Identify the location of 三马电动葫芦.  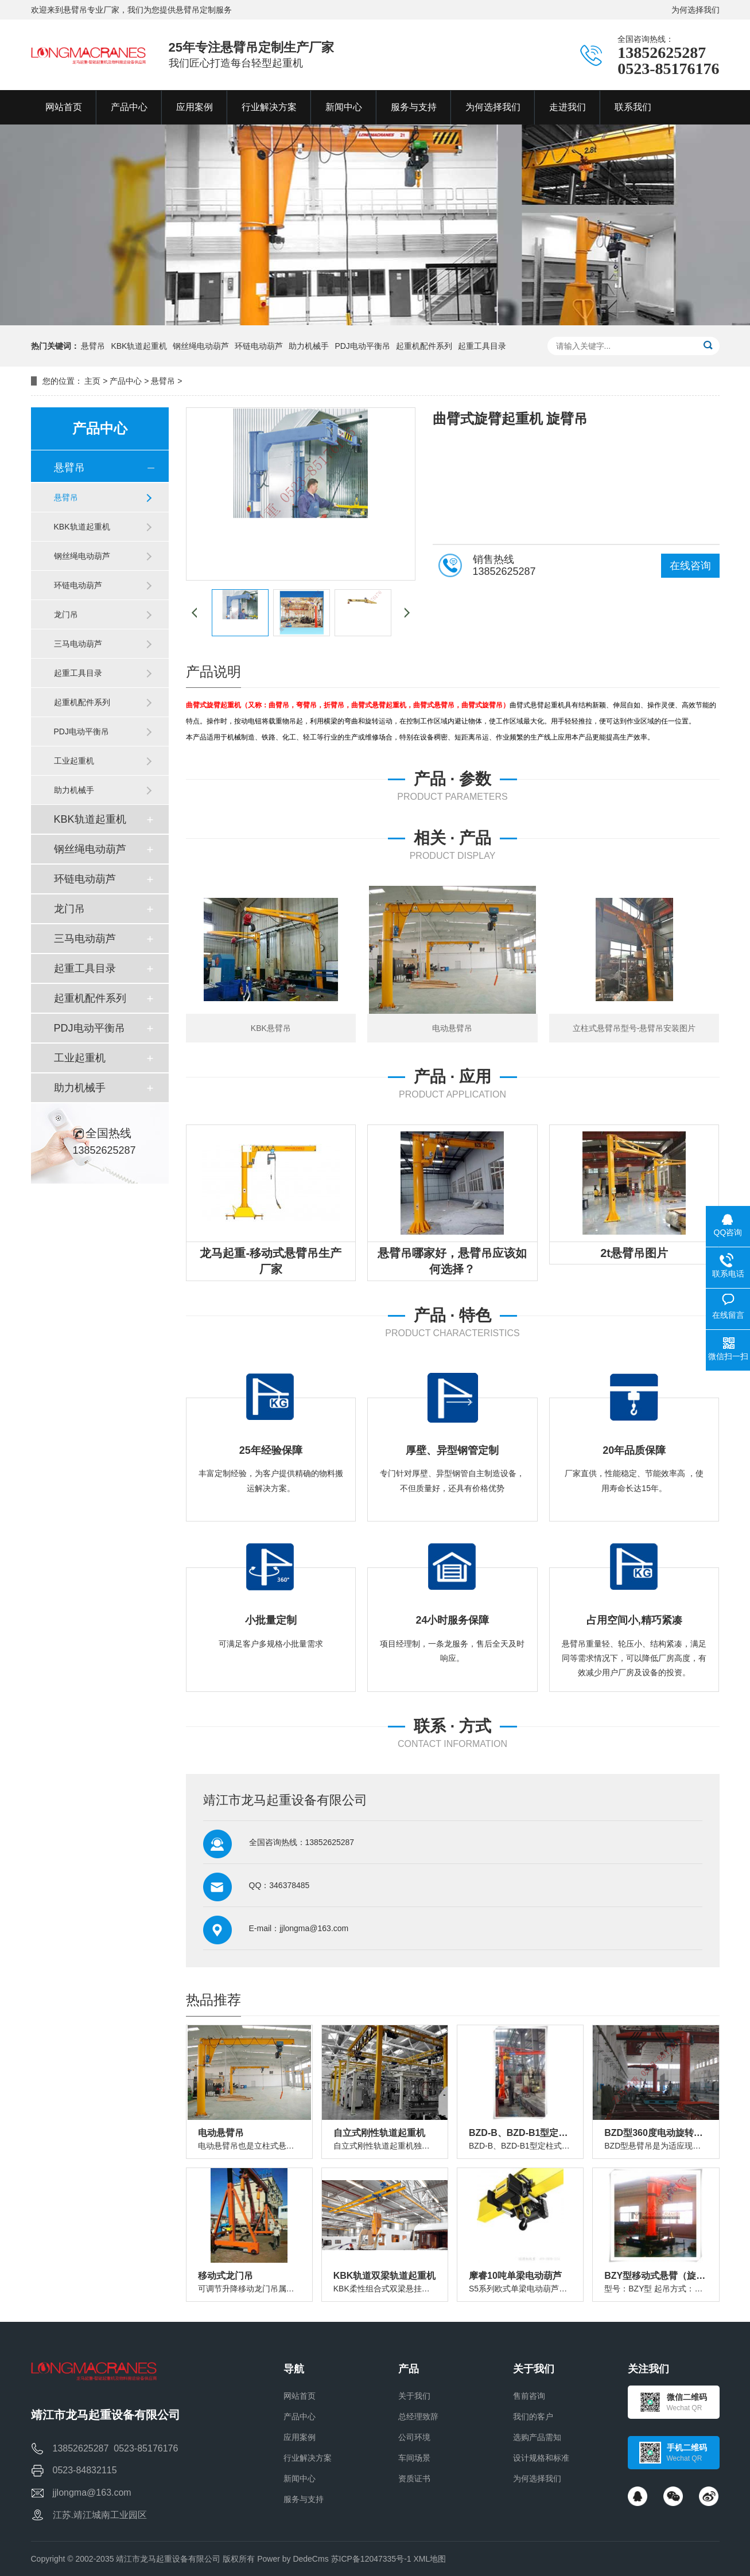
(78, 643).